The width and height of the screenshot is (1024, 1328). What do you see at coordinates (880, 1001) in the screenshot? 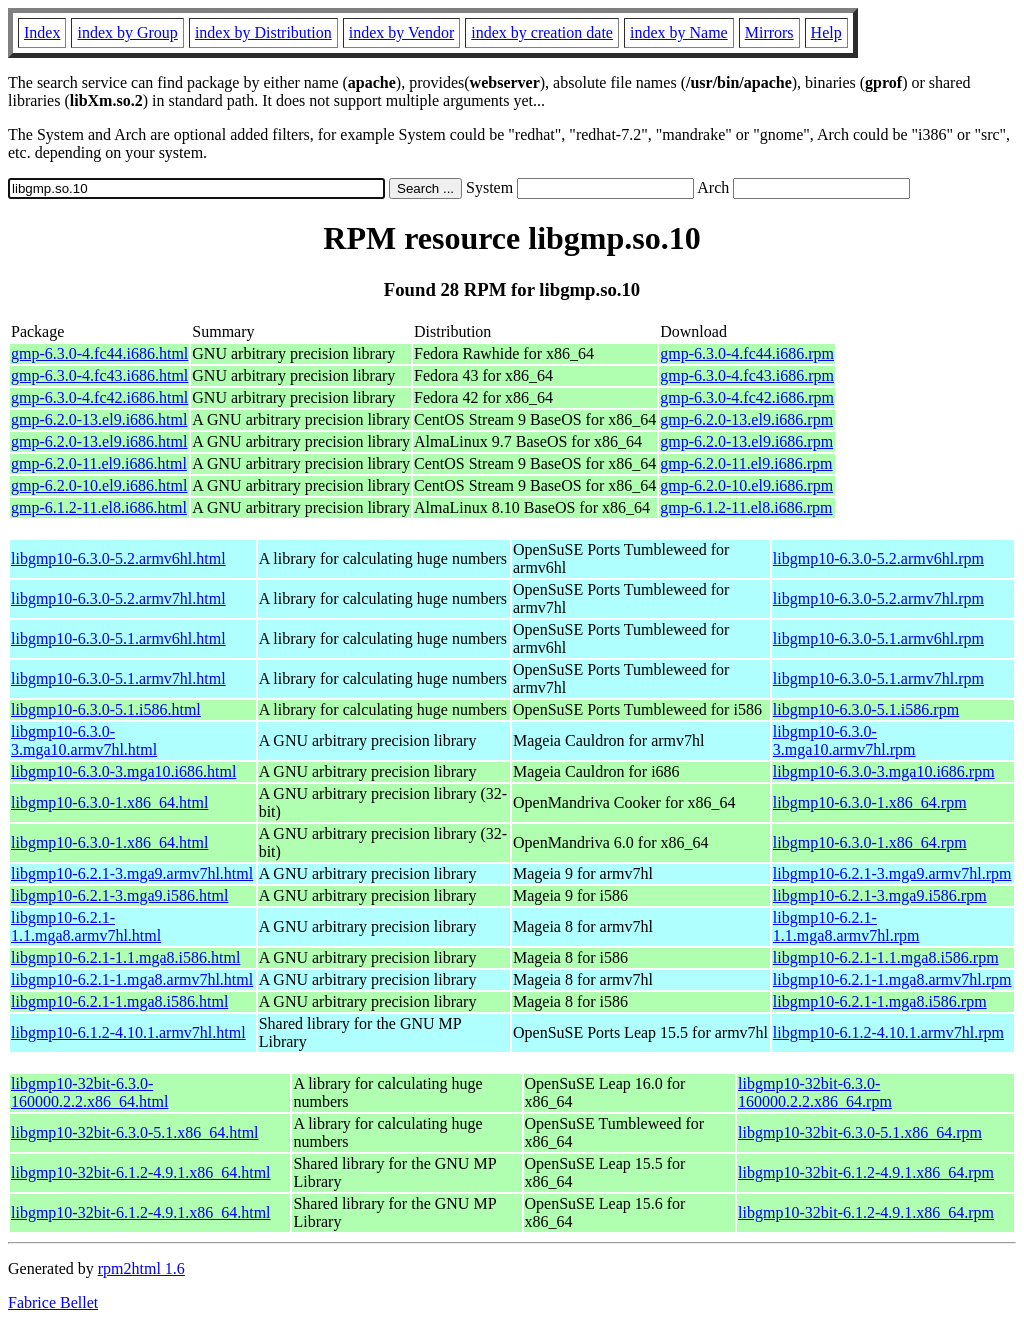
I see `libgmp10-6.2.1-1.mga8.i586.rpm` at bounding box center [880, 1001].